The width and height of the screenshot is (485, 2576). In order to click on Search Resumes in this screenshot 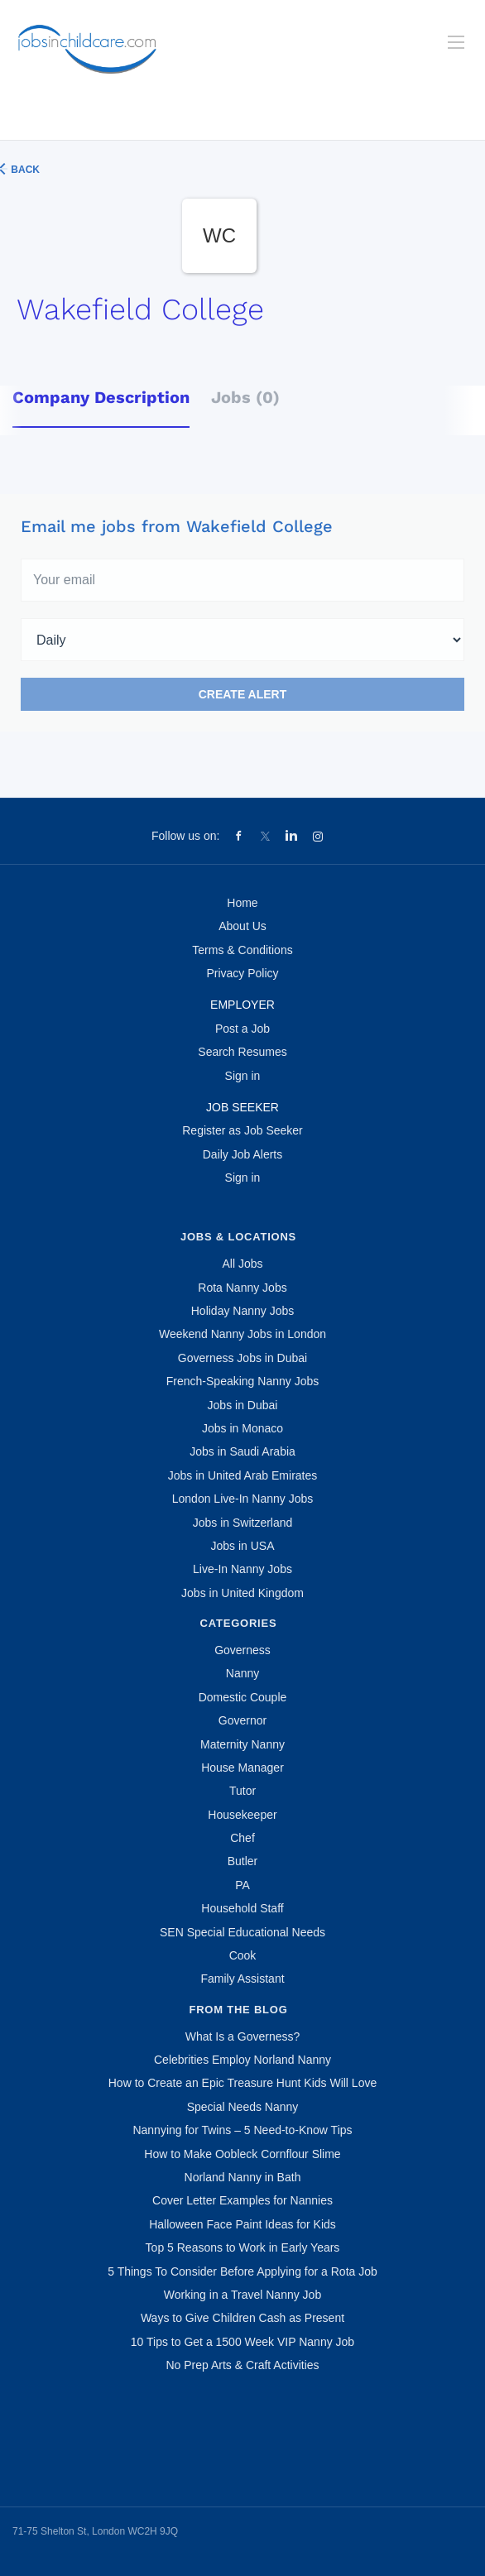, I will do `click(242, 1051)`.